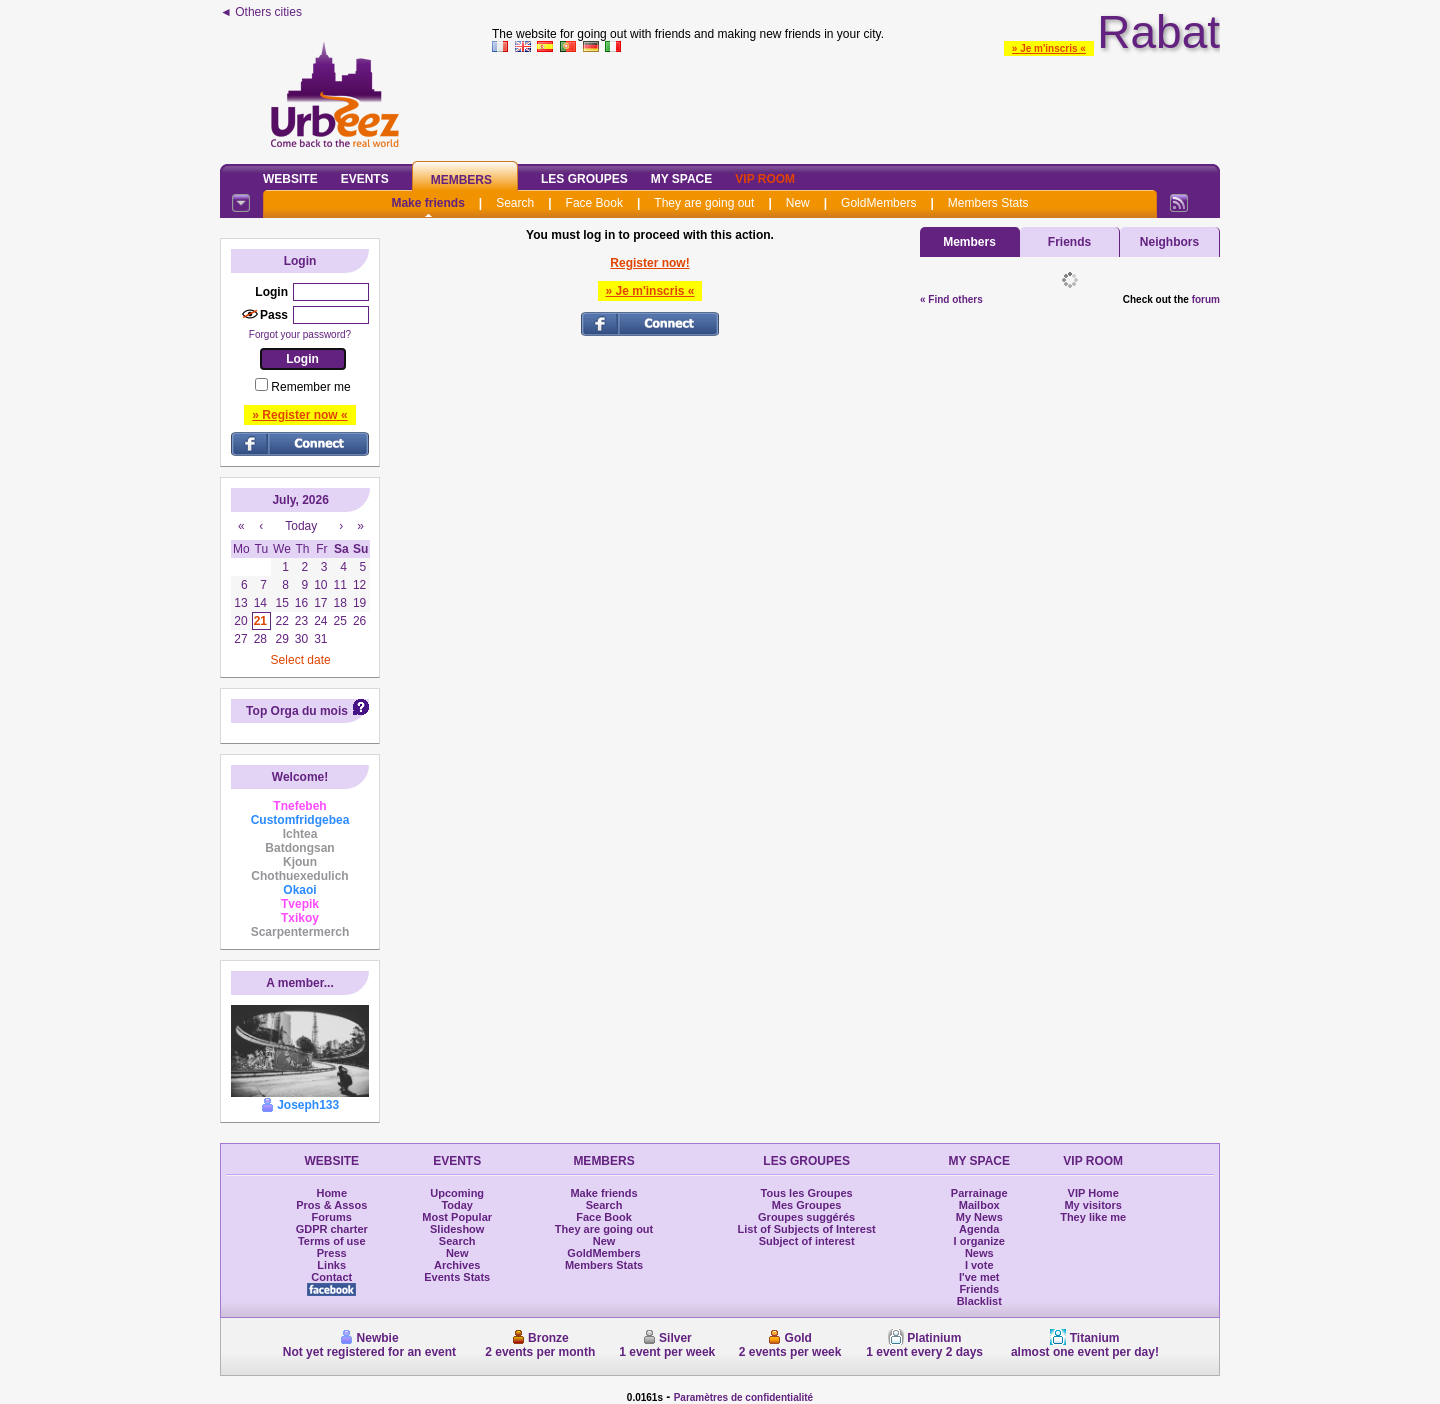 The height and width of the screenshot is (1404, 1440). What do you see at coordinates (261, 12) in the screenshot?
I see `◄ Others cities` at bounding box center [261, 12].